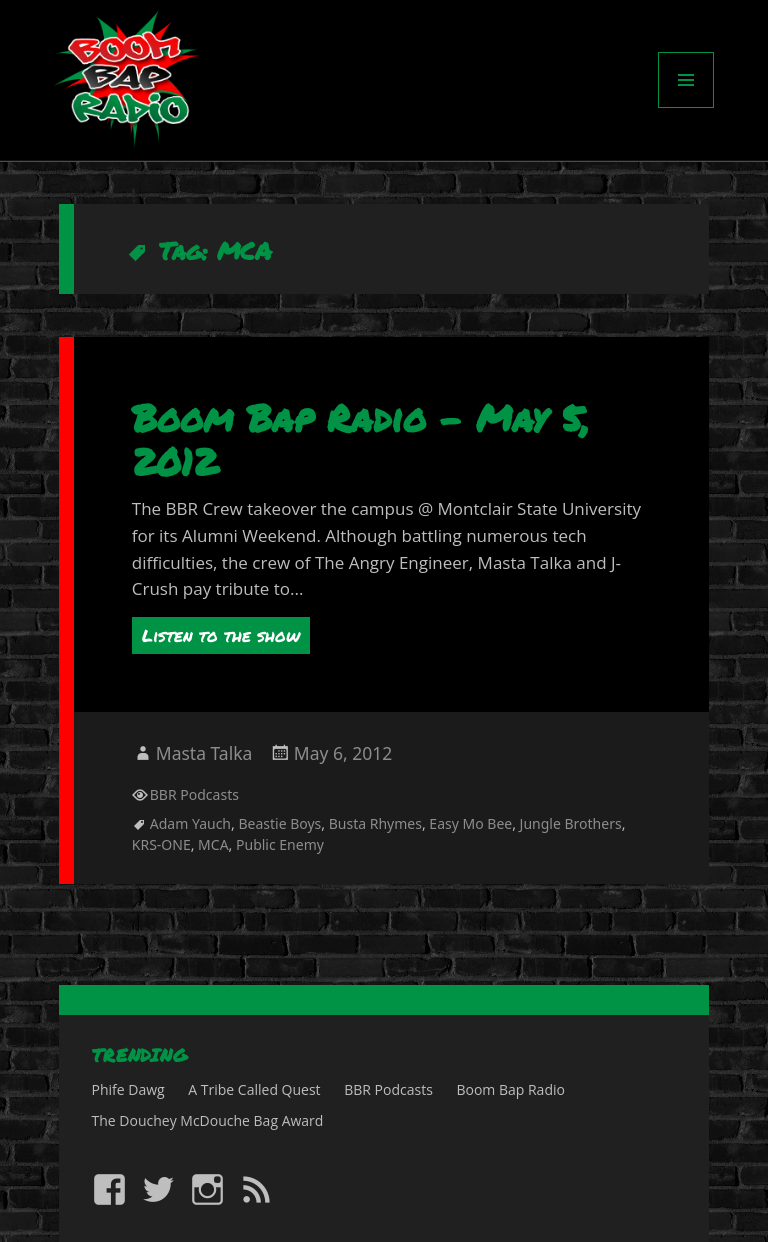 The width and height of the screenshot is (768, 1242). What do you see at coordinates (686, 107) in the screenshot?
I see `Menu and widgets` at bounding box center [686, 107].